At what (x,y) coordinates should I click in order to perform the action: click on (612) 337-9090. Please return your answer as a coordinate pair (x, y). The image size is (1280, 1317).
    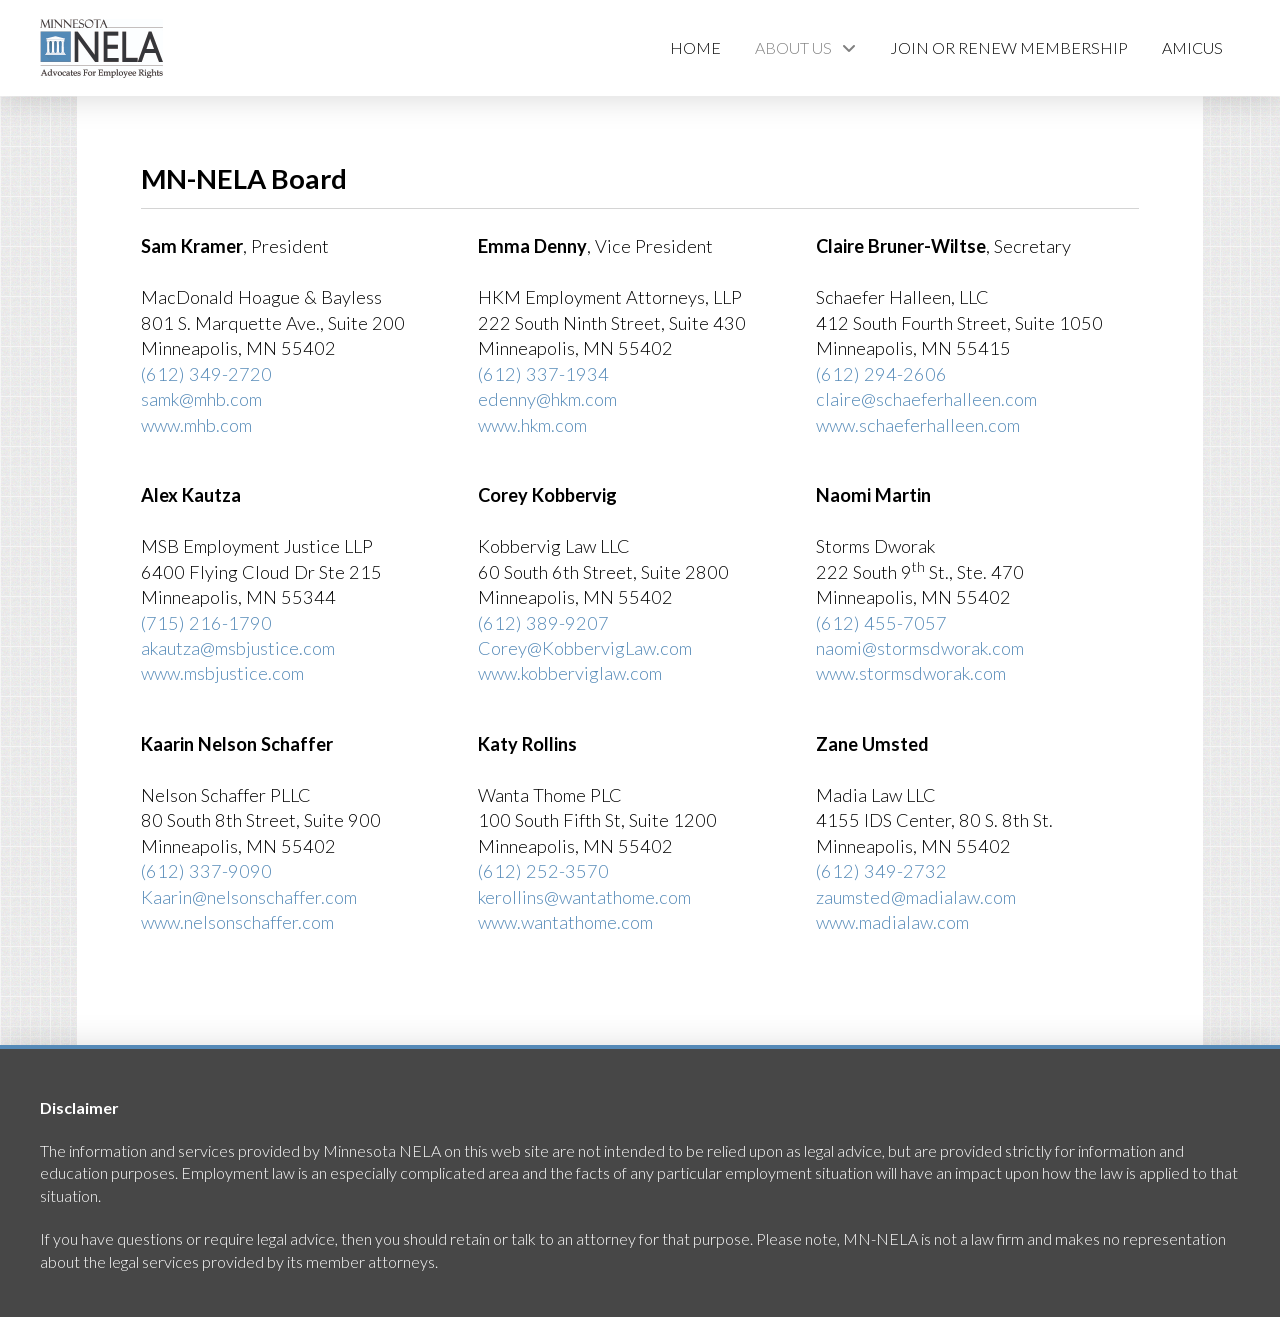
    Looking at the image, I should click on (206, 871).